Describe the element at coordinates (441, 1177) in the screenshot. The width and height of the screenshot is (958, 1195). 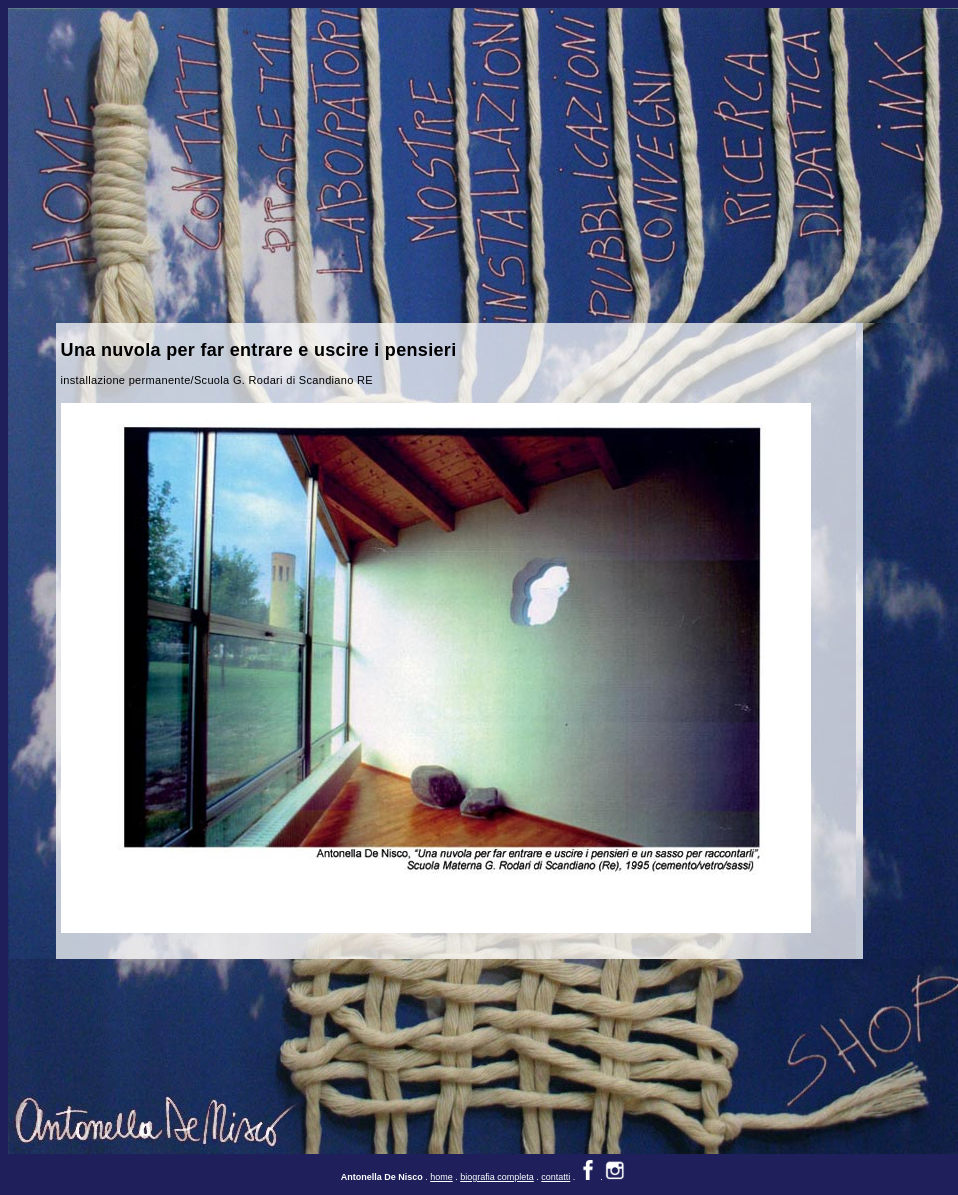
I see `home` at that location.